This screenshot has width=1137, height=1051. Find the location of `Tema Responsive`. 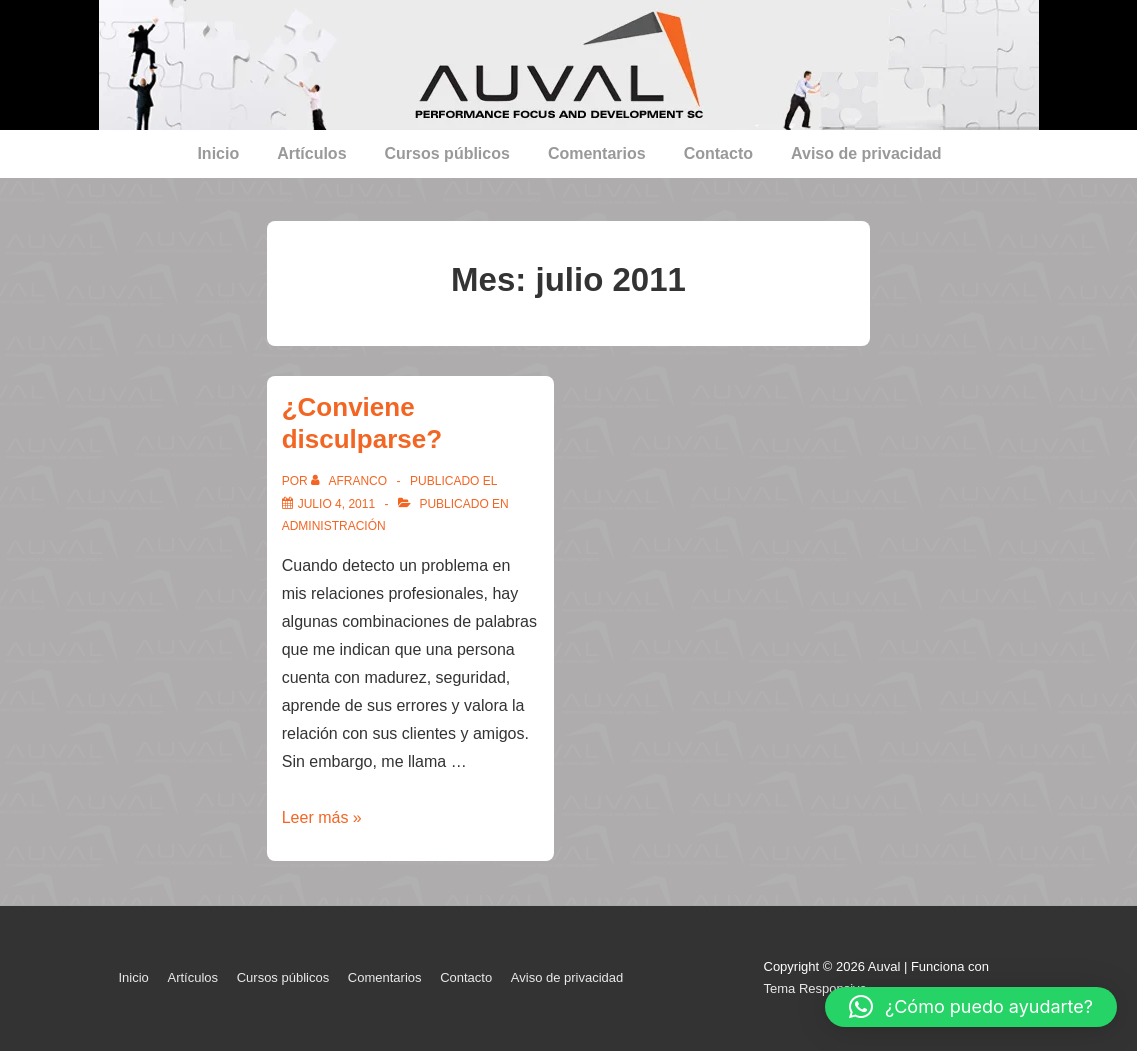

Tema Responsive is located at coordinates (815, 988).